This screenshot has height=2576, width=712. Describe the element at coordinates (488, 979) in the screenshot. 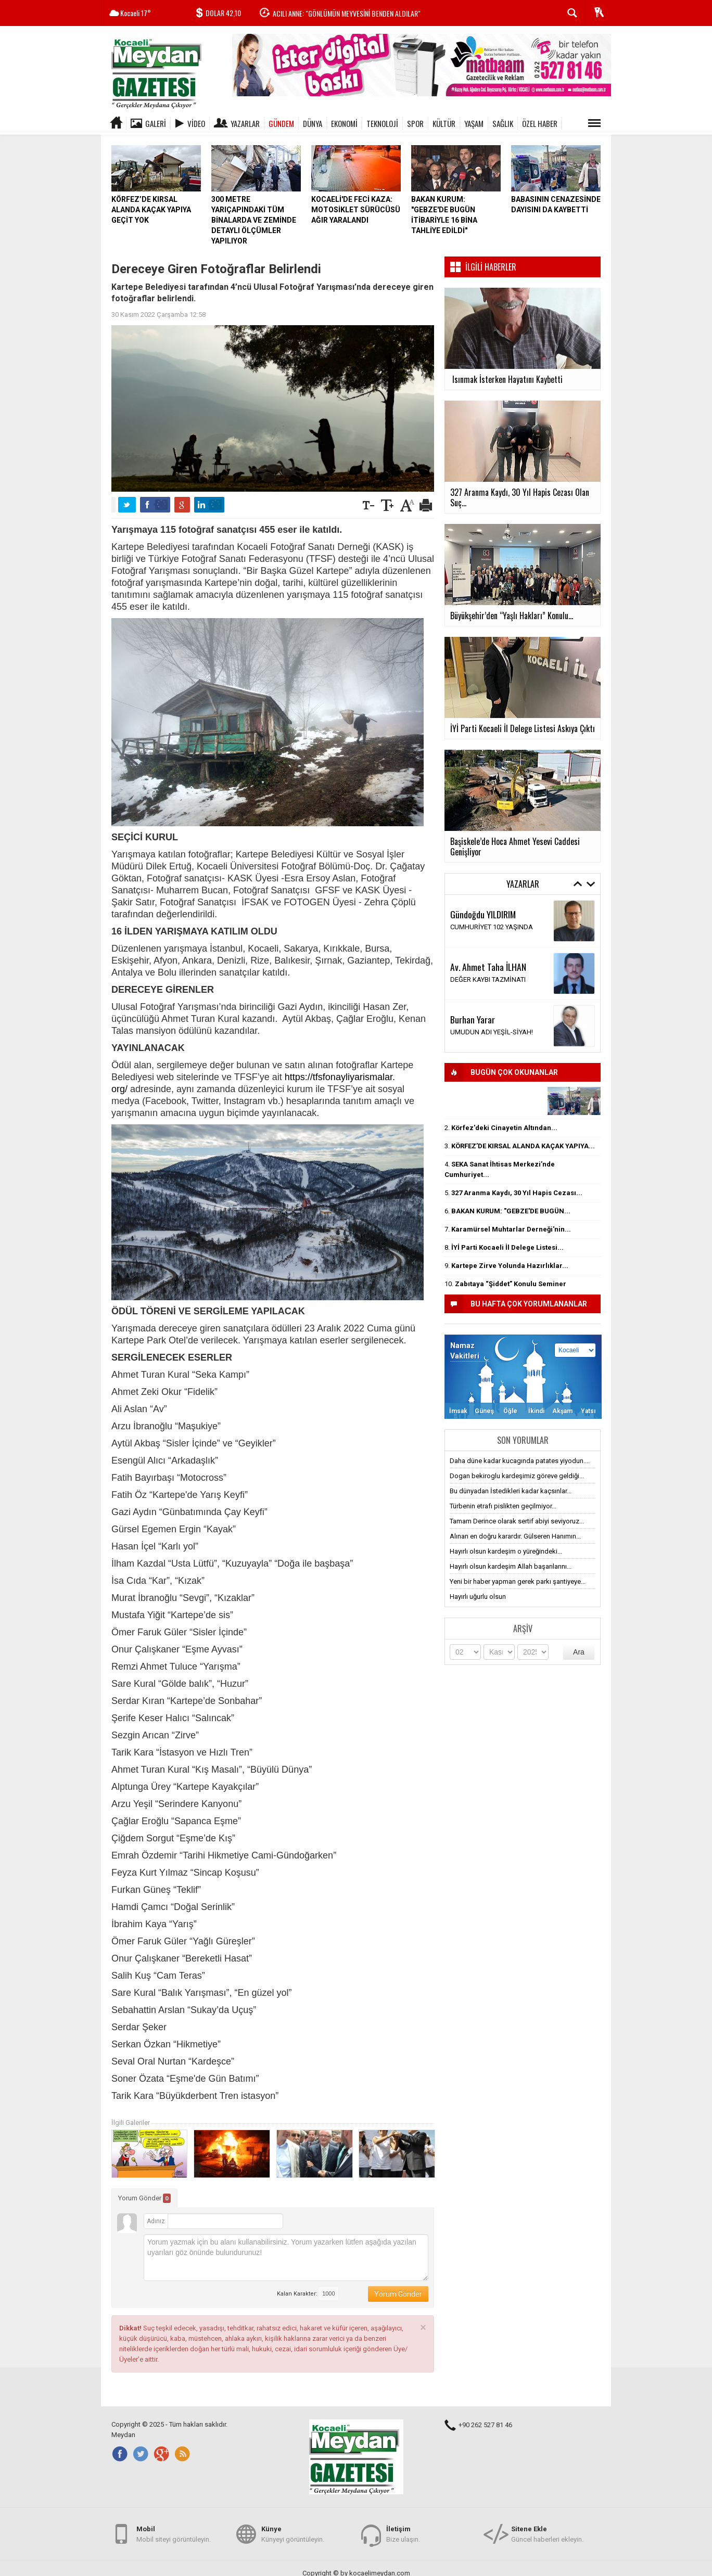

I see `DEĞER KAYBI TAZMİNATI` at that location.